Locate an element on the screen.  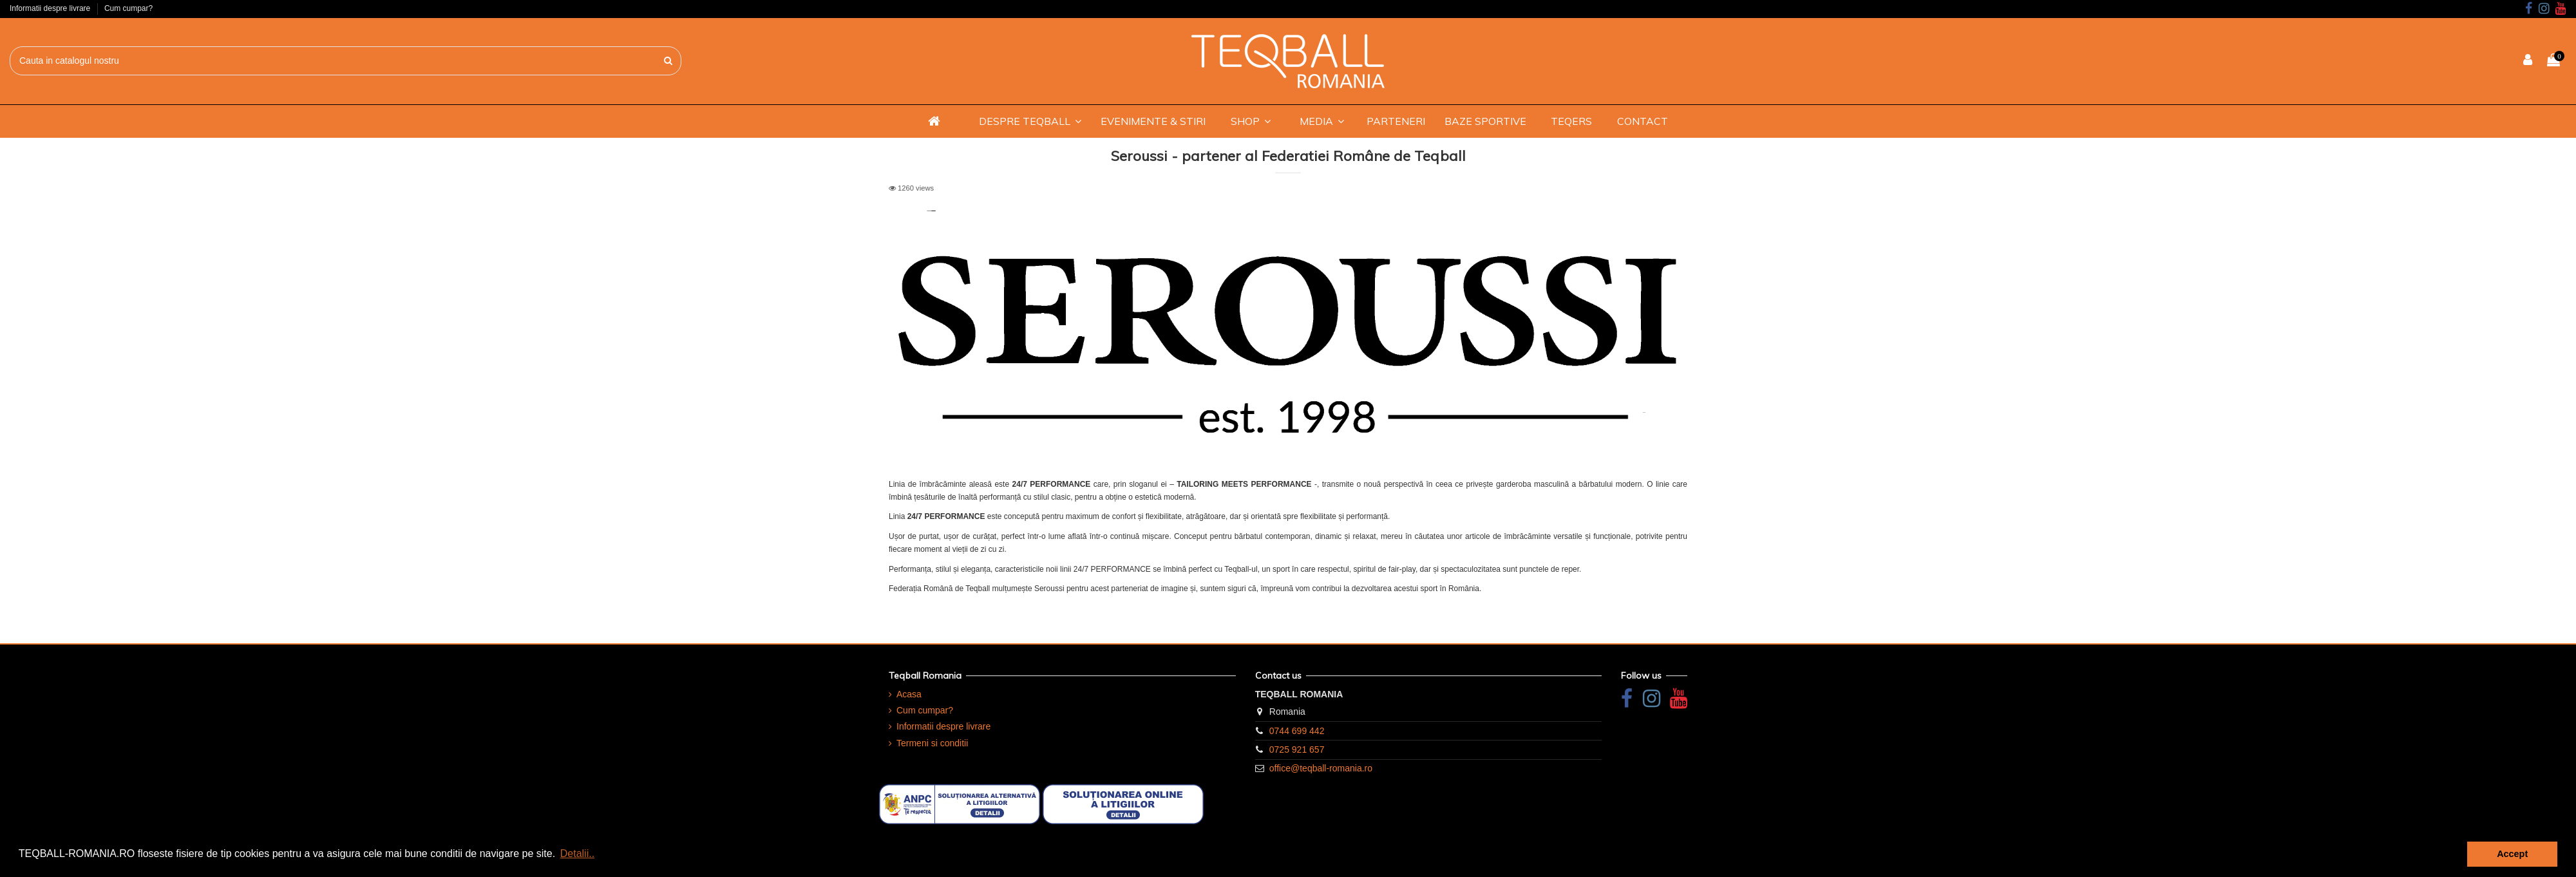
0725 921 657 is located at coordinates (1297, 749).